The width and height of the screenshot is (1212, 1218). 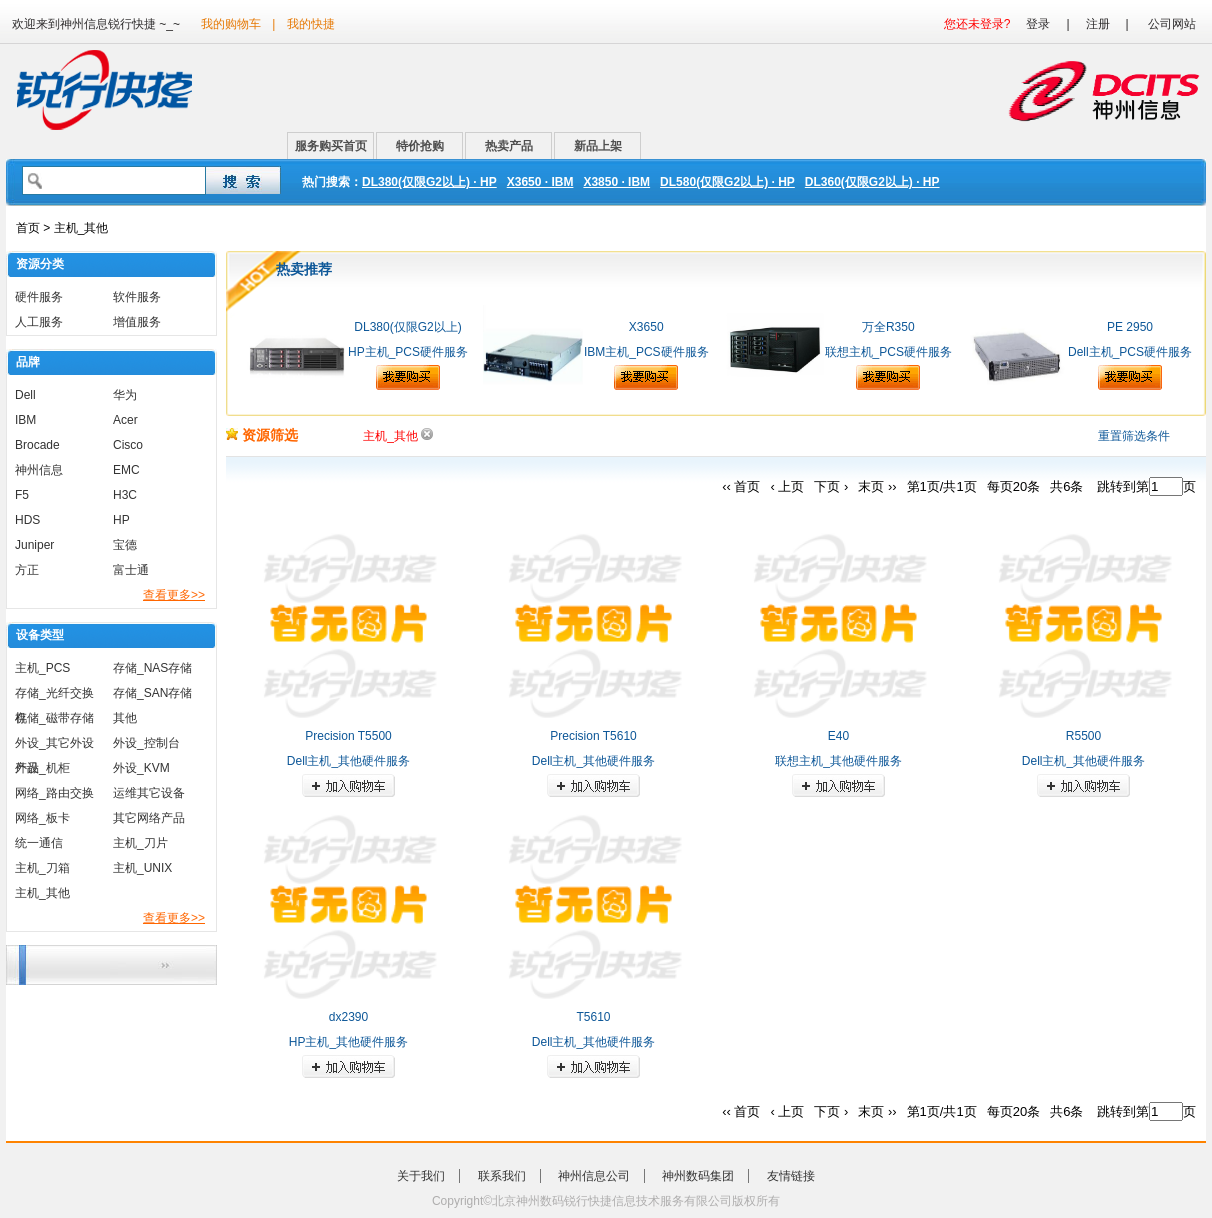 I want to click on X3650, so click(x=646, y=327).